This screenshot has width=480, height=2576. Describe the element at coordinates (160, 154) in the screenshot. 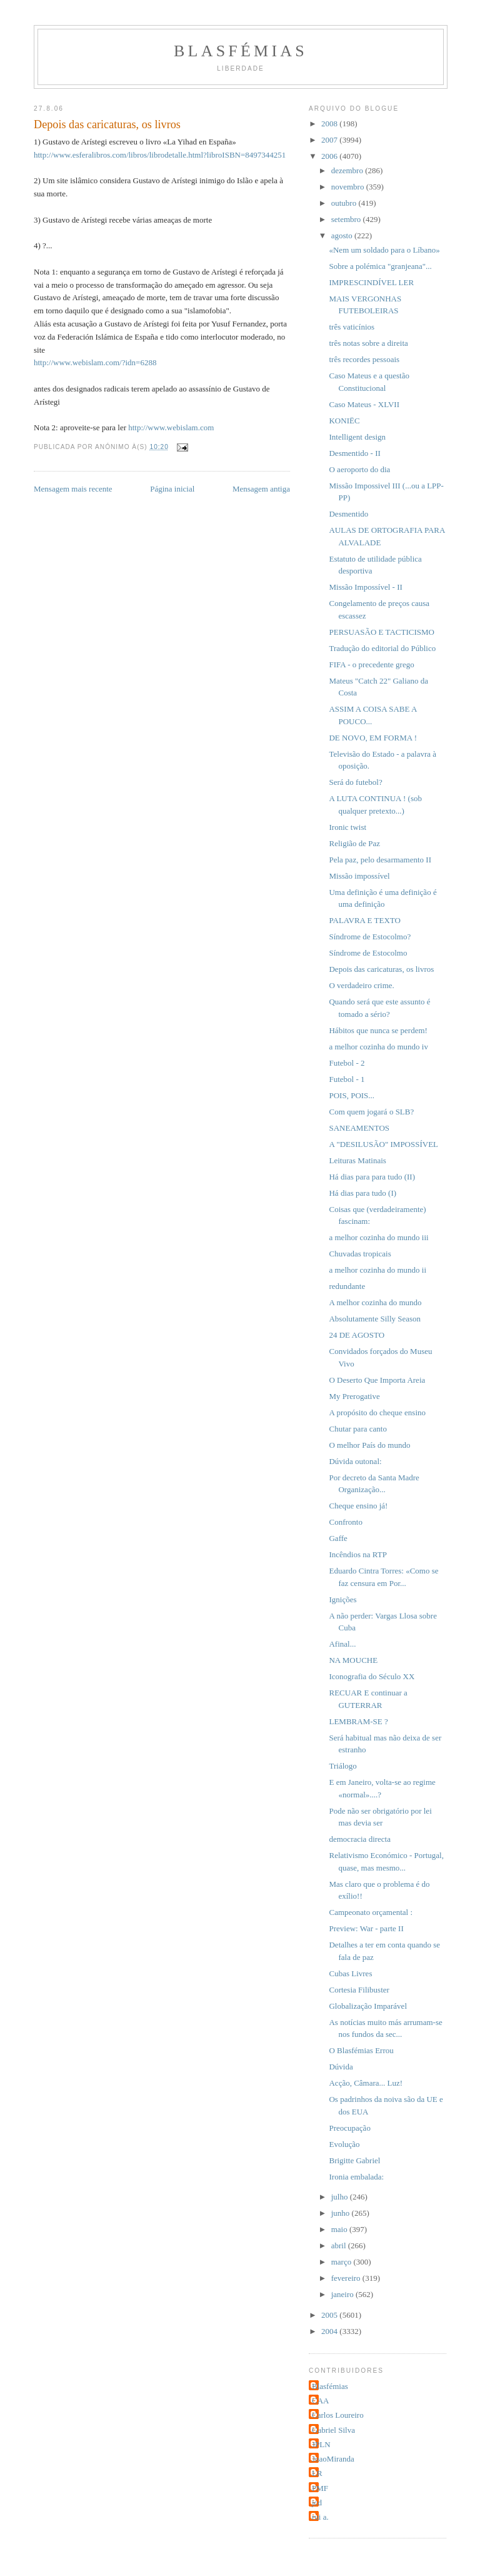

I see `http://www.esferalibros.com/libros/librodetalle.html?libroISBN=8497344251` at that location.